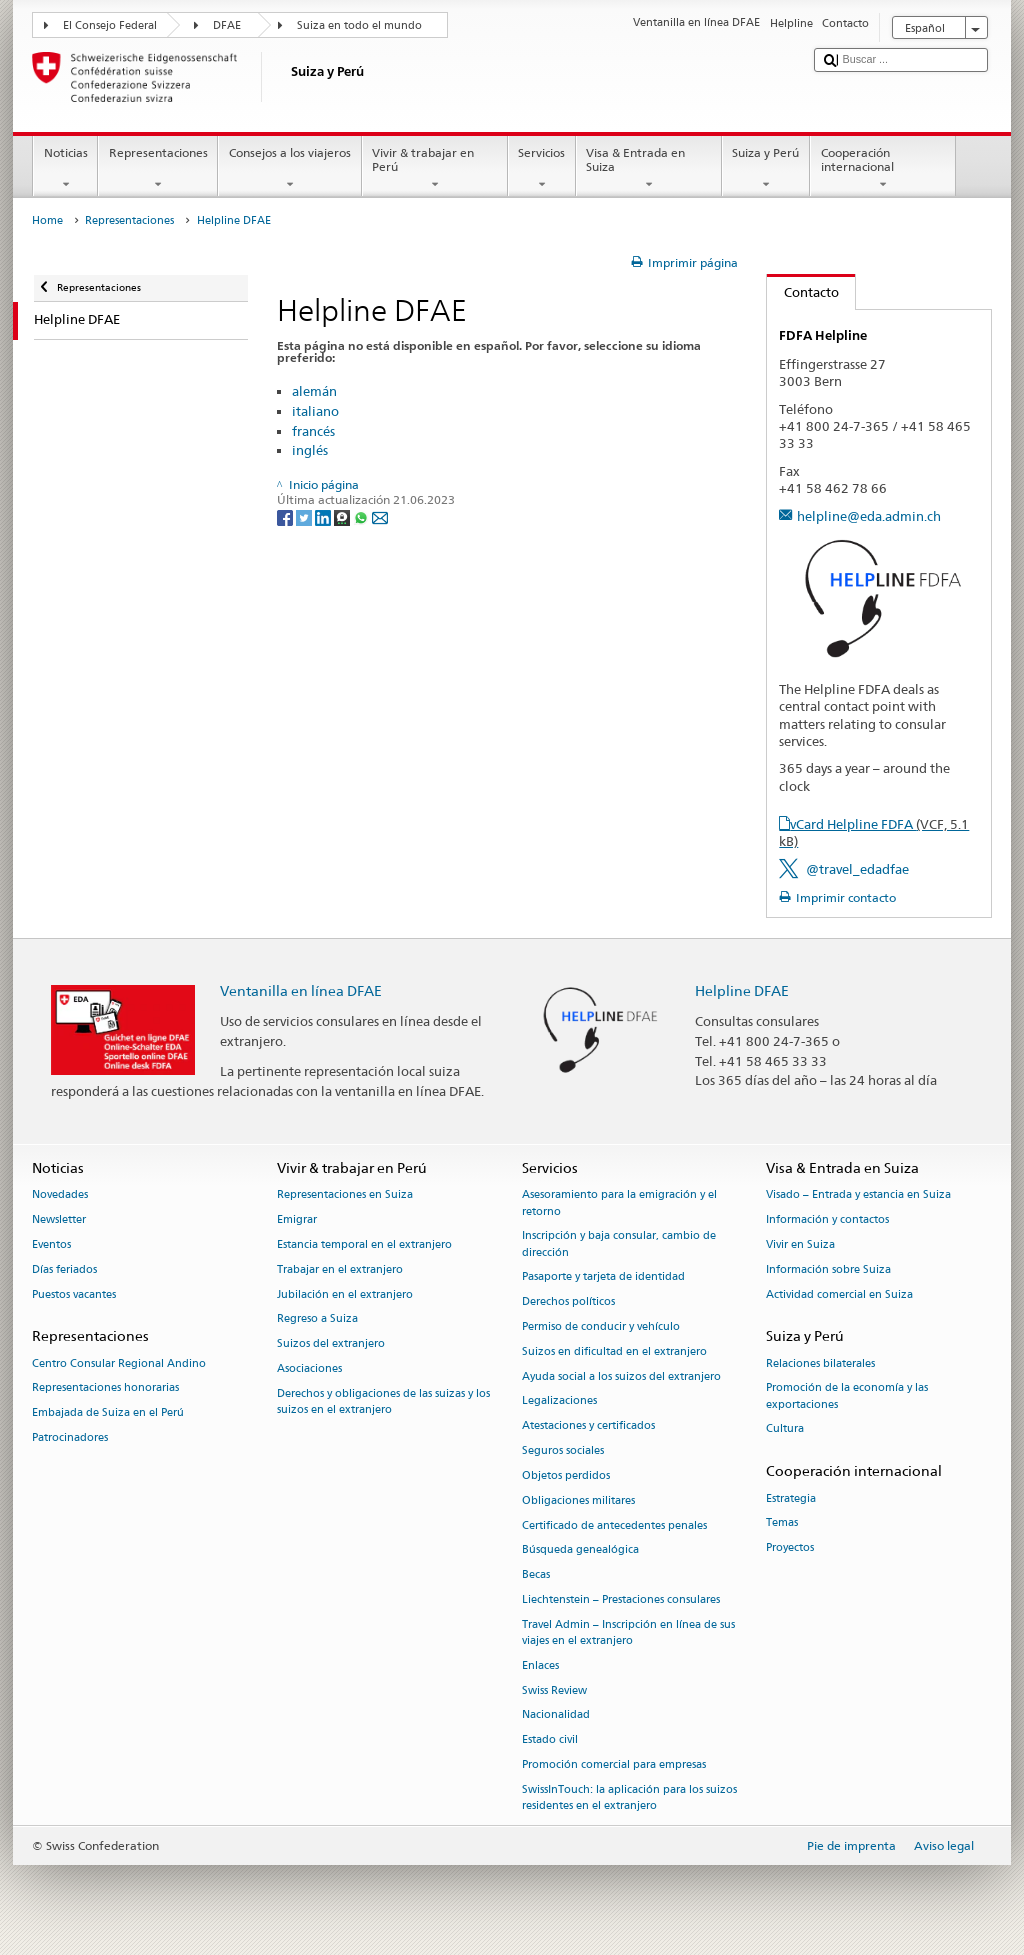 The height and width of the screenshot is (1955, 1024). I want to click on Promoción comercial para empresas, so click(614, 1764).